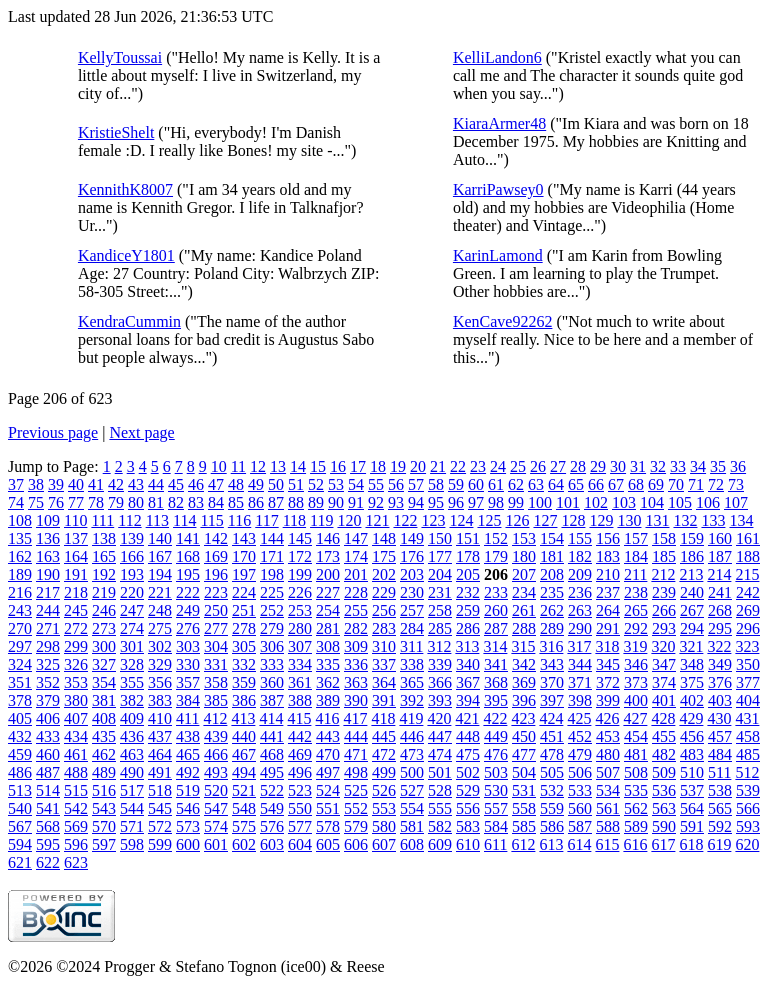 Image resolution: width=768 pixels, height=992 pixels. What do you see at coordinates (132, 538) in the screenshot?
I see `139` at bounding box center [132, 538].